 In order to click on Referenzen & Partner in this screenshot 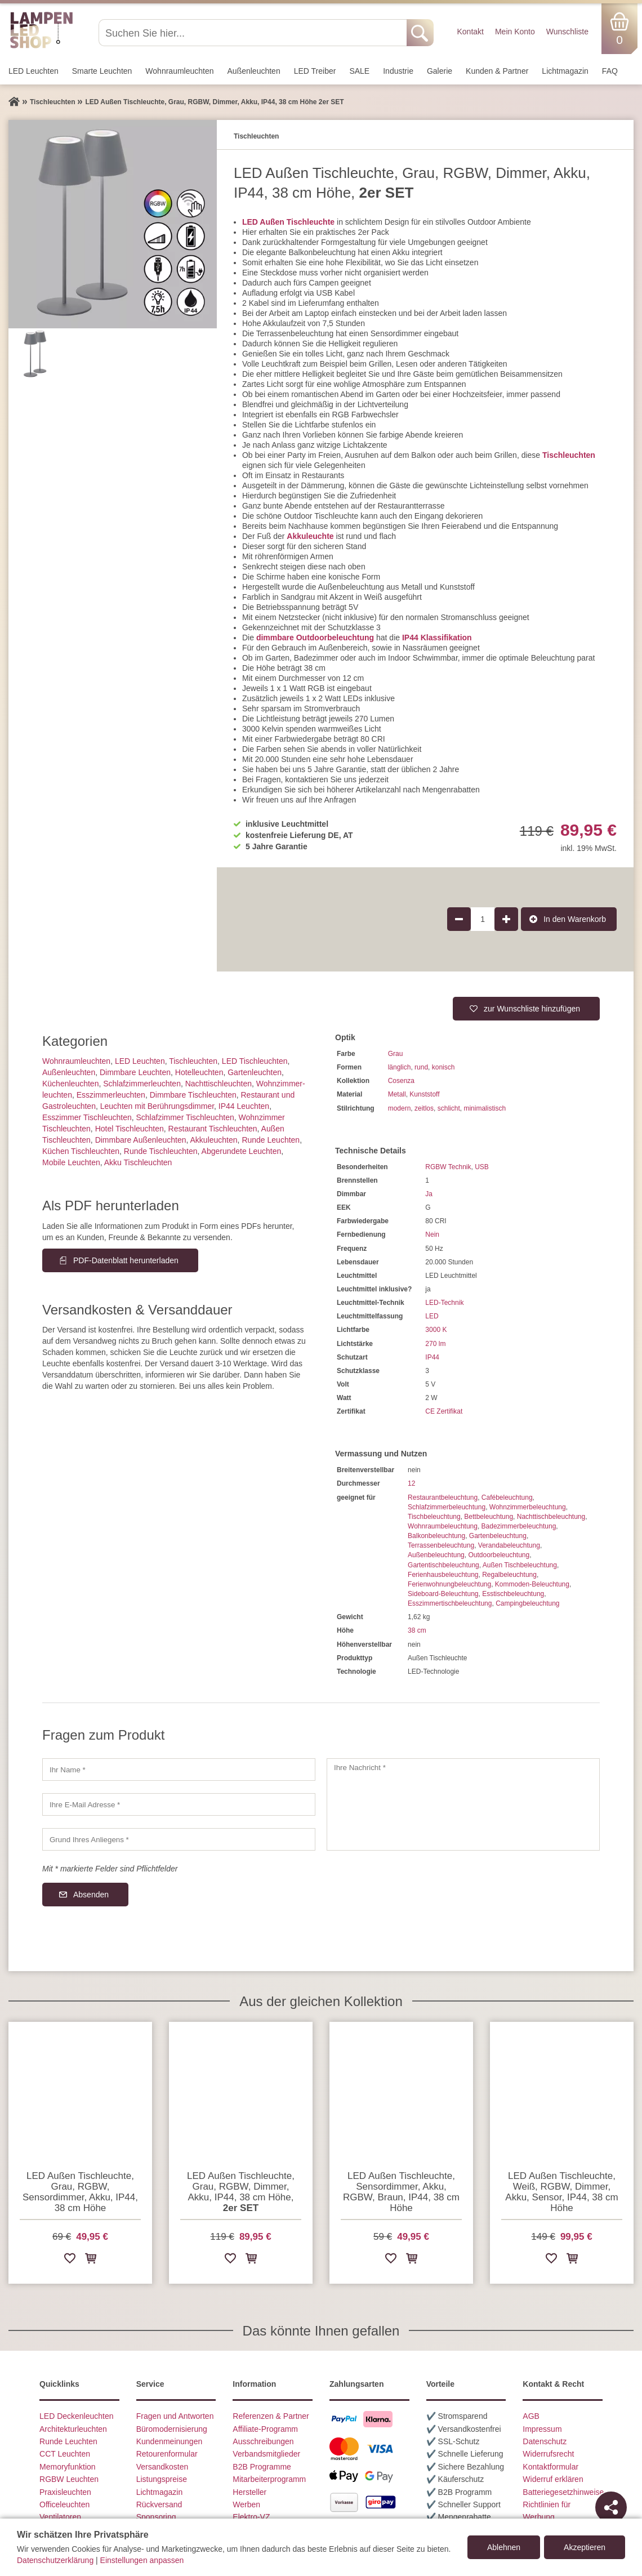, I will do `click(271, 2416)`.